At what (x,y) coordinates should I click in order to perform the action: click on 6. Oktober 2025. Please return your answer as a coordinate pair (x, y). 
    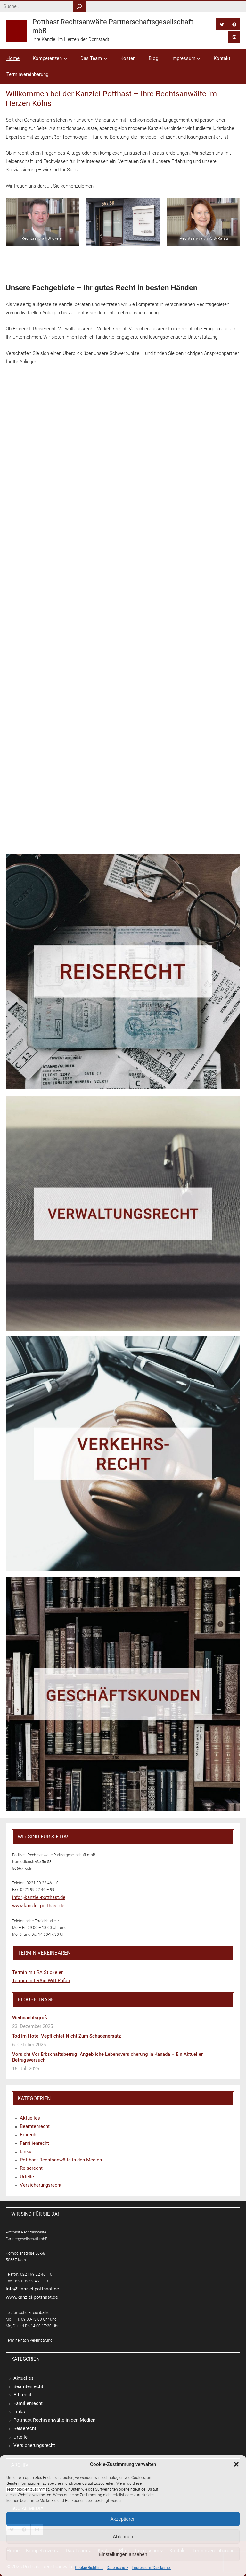
    Looking at the image, I should click on (29, 2044).